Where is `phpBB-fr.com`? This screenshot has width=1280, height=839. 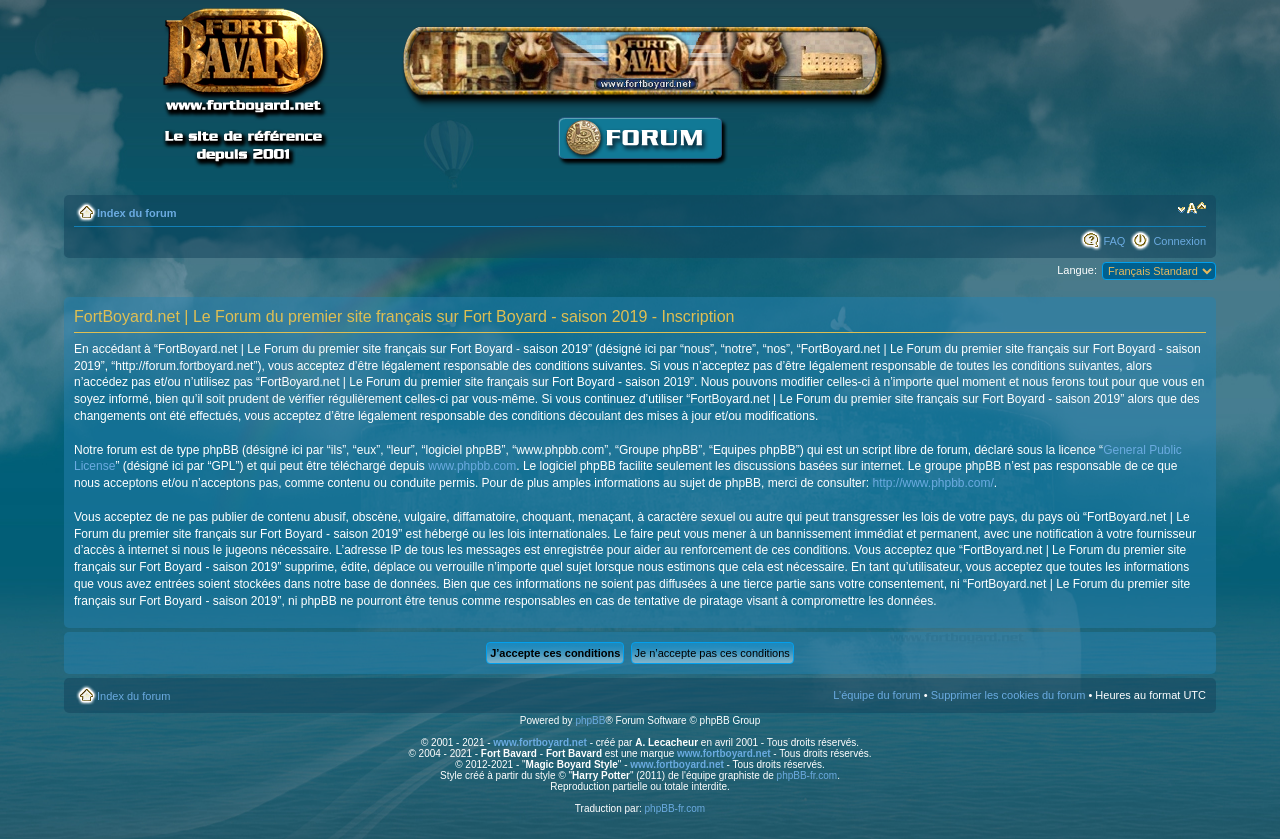
phpBB-fr.com is located at coordinates (807, 775).